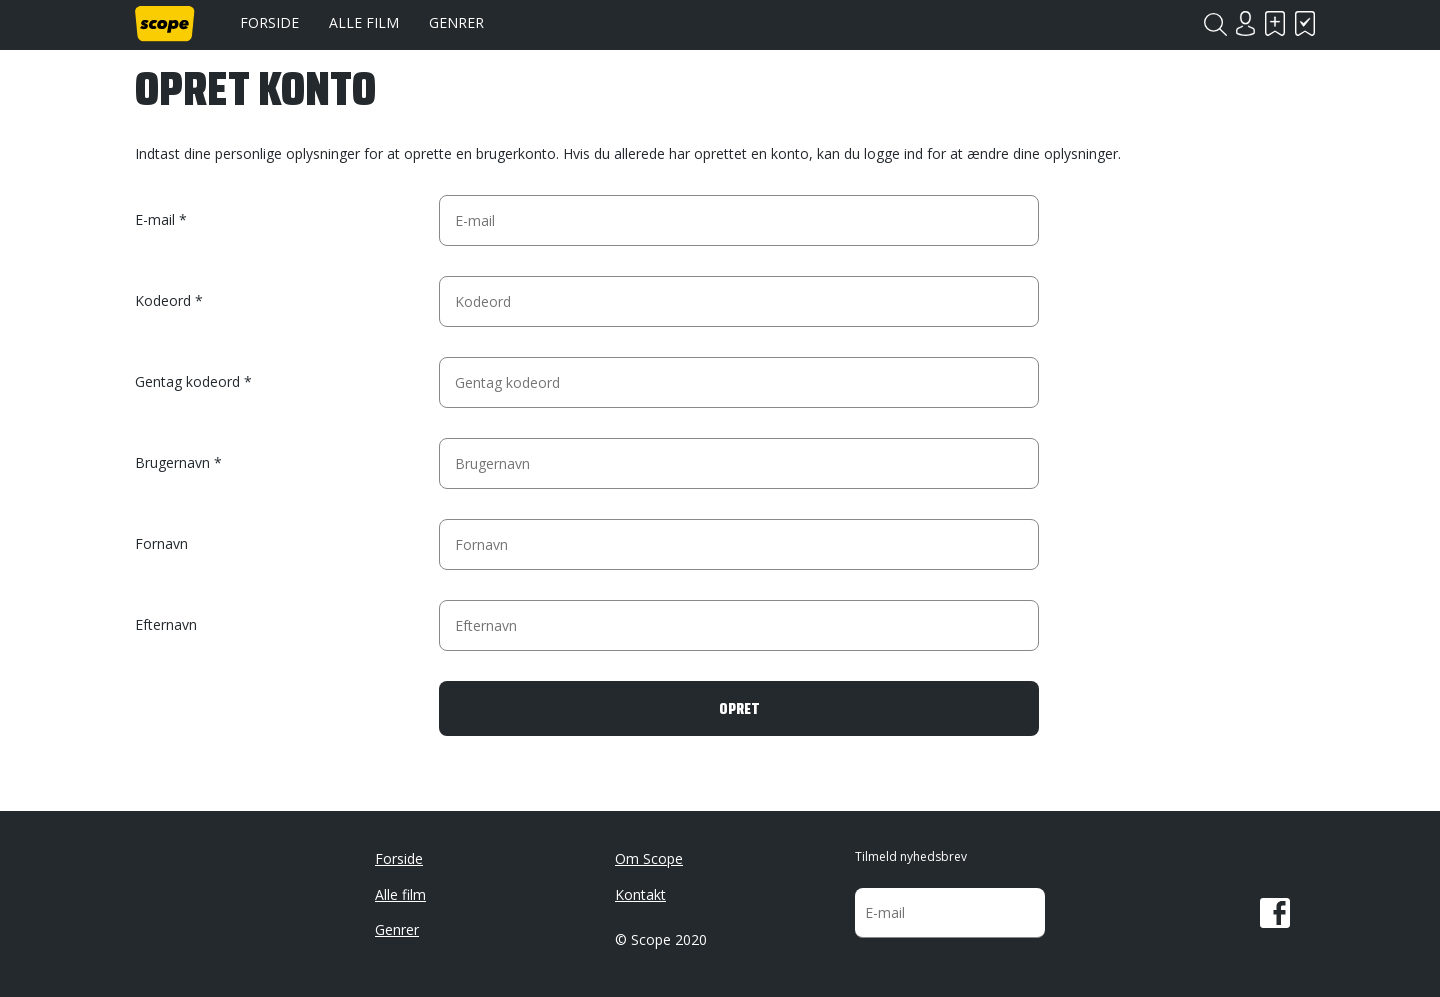 Image resolution: width=1440 pixels, height=997 pixels. I want to click on Kodeord, so click(163, 300).